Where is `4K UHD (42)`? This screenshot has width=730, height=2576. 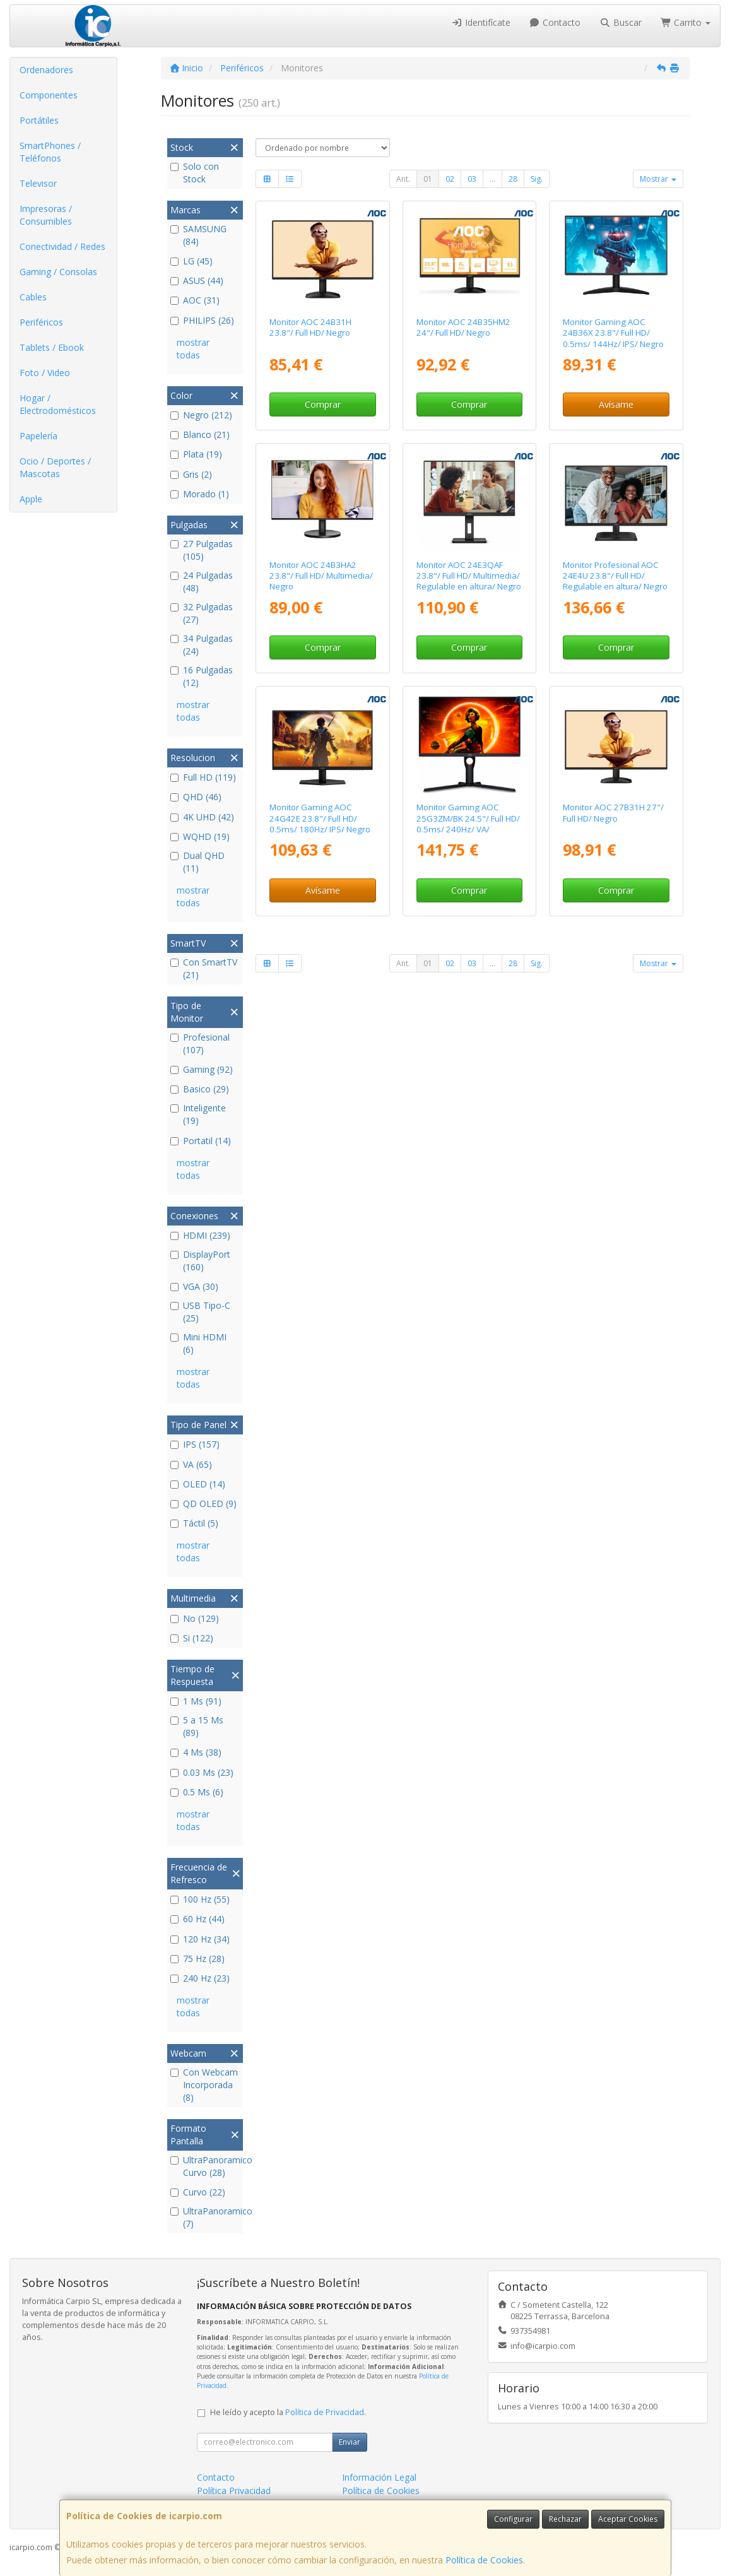
4K UHD (42) is located at coordinates (202, 817).